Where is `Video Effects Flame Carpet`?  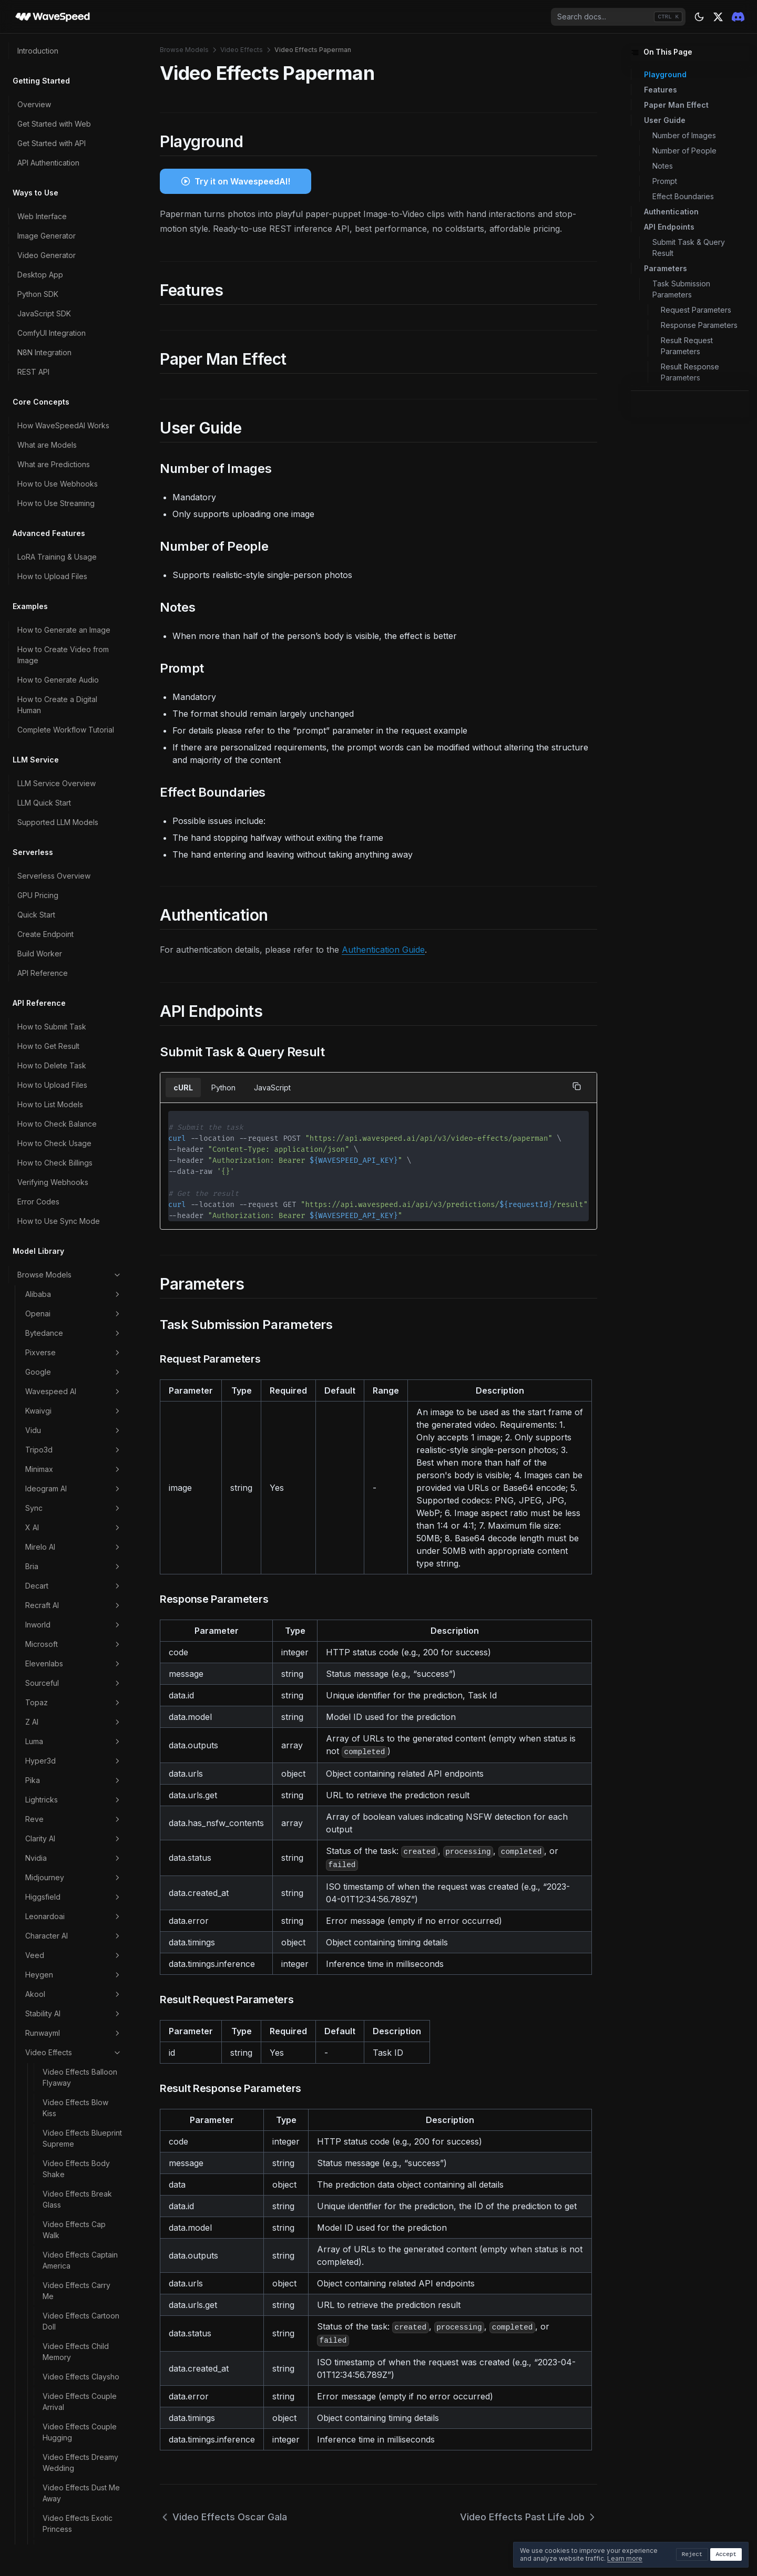
Video Effects Flame Carpet is located at coordinates (77, 744).